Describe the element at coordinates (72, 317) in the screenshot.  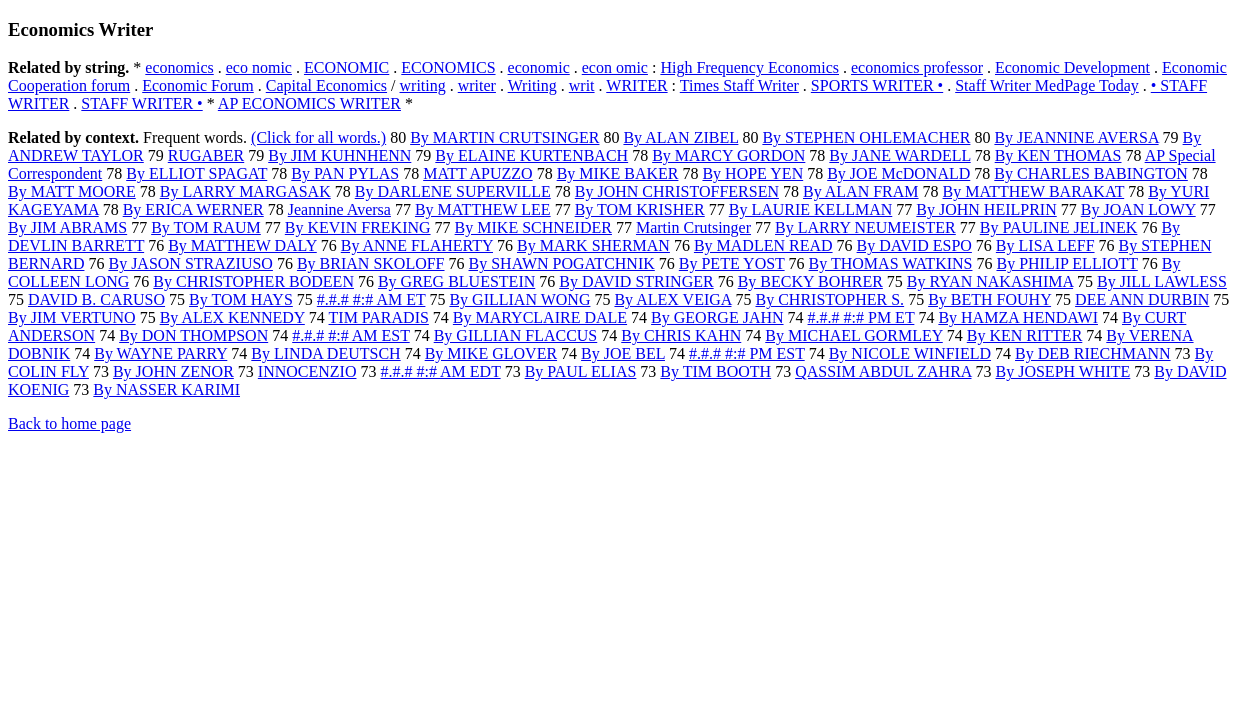
I see `By JIM VERTUNO` at that location.